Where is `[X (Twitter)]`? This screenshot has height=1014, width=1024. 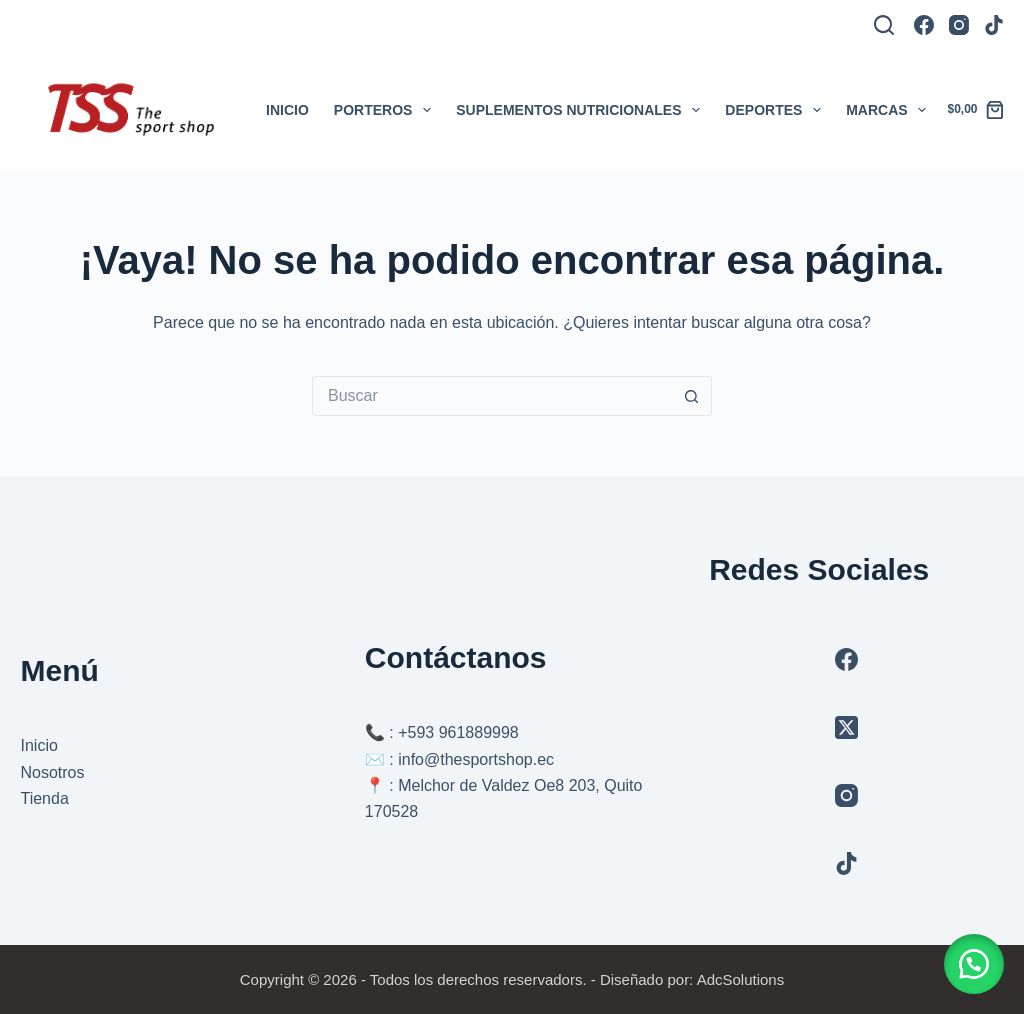
[X (Twitter)] is located at coordinates (846, 727).